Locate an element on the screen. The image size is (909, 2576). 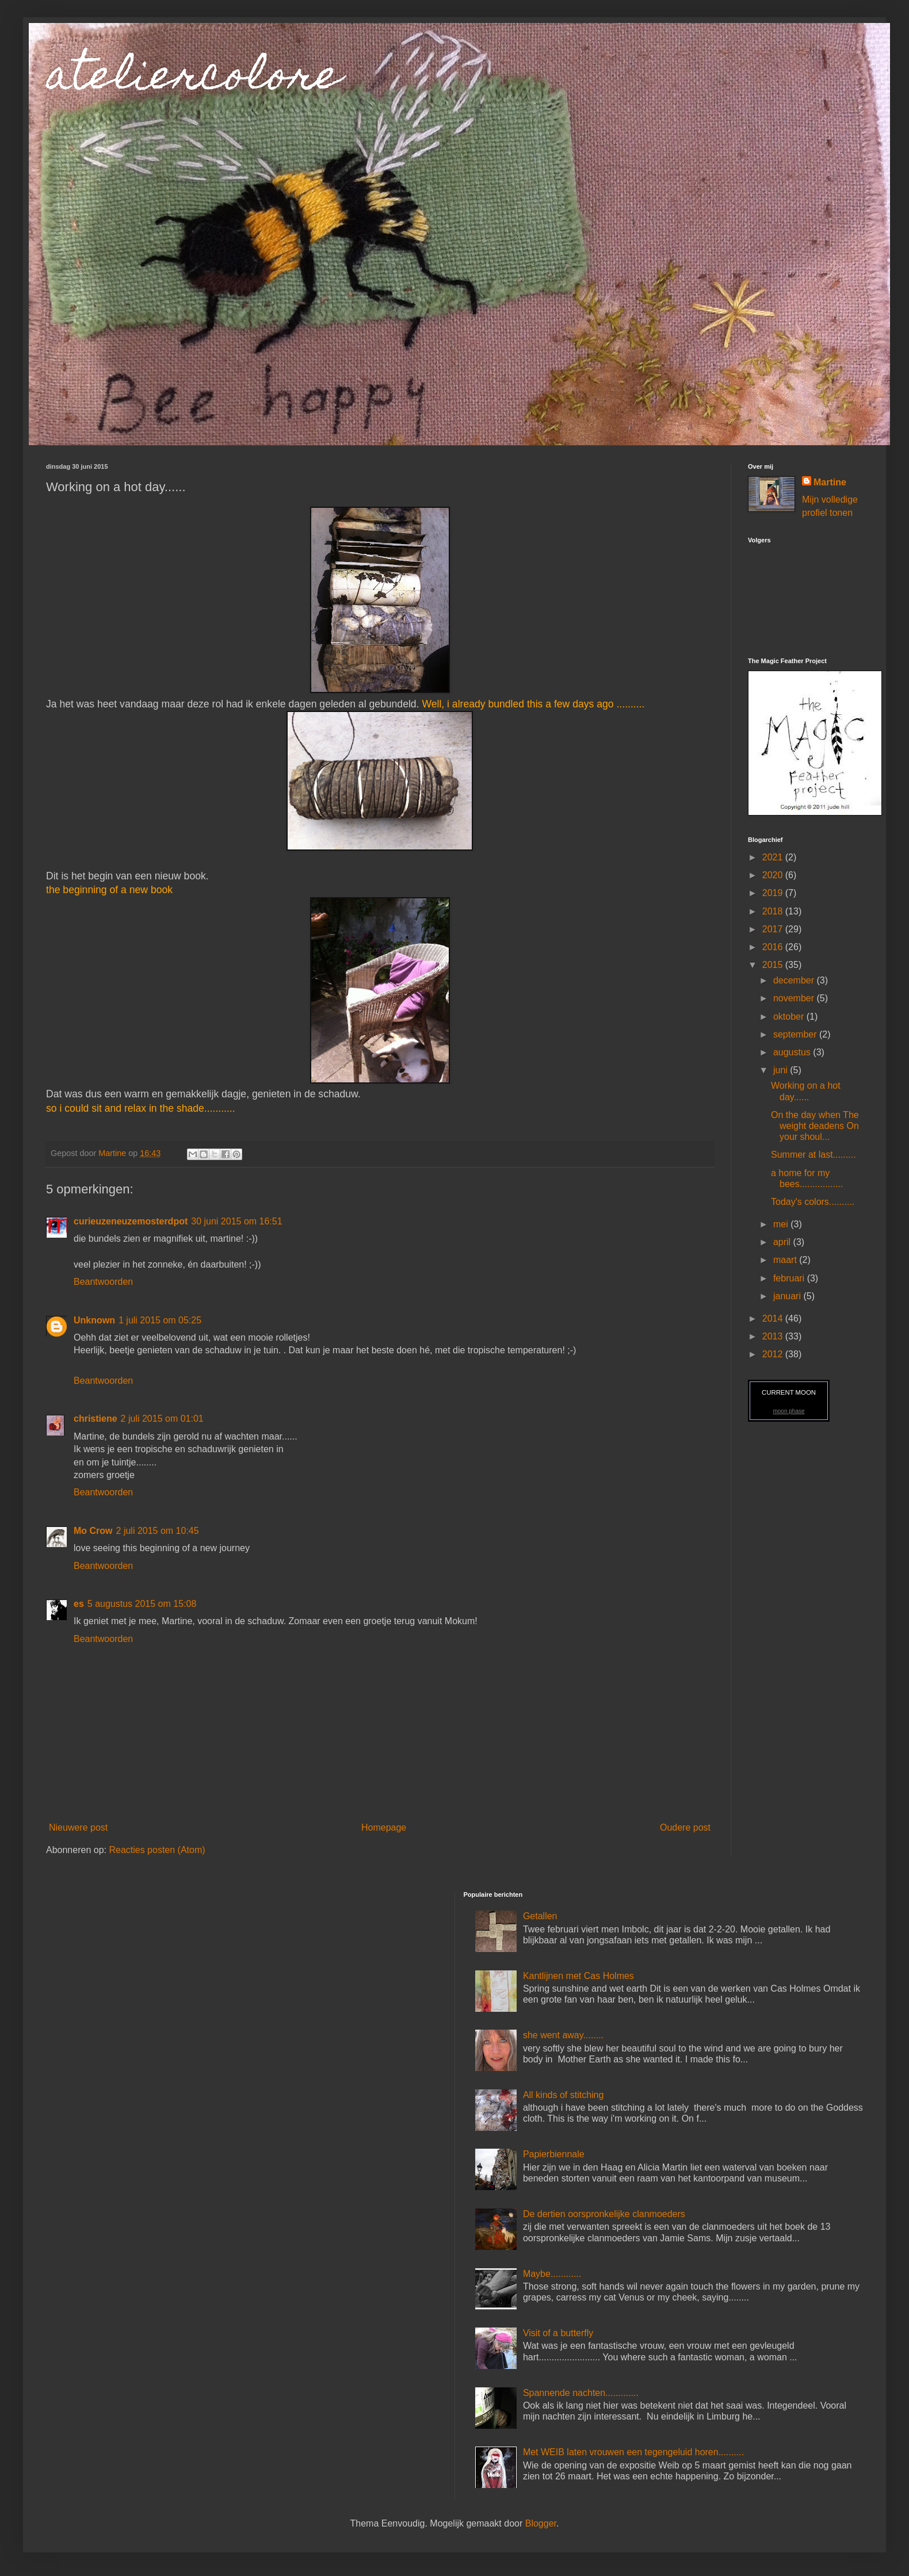
Getallen is located at coordinates (540, 1916).